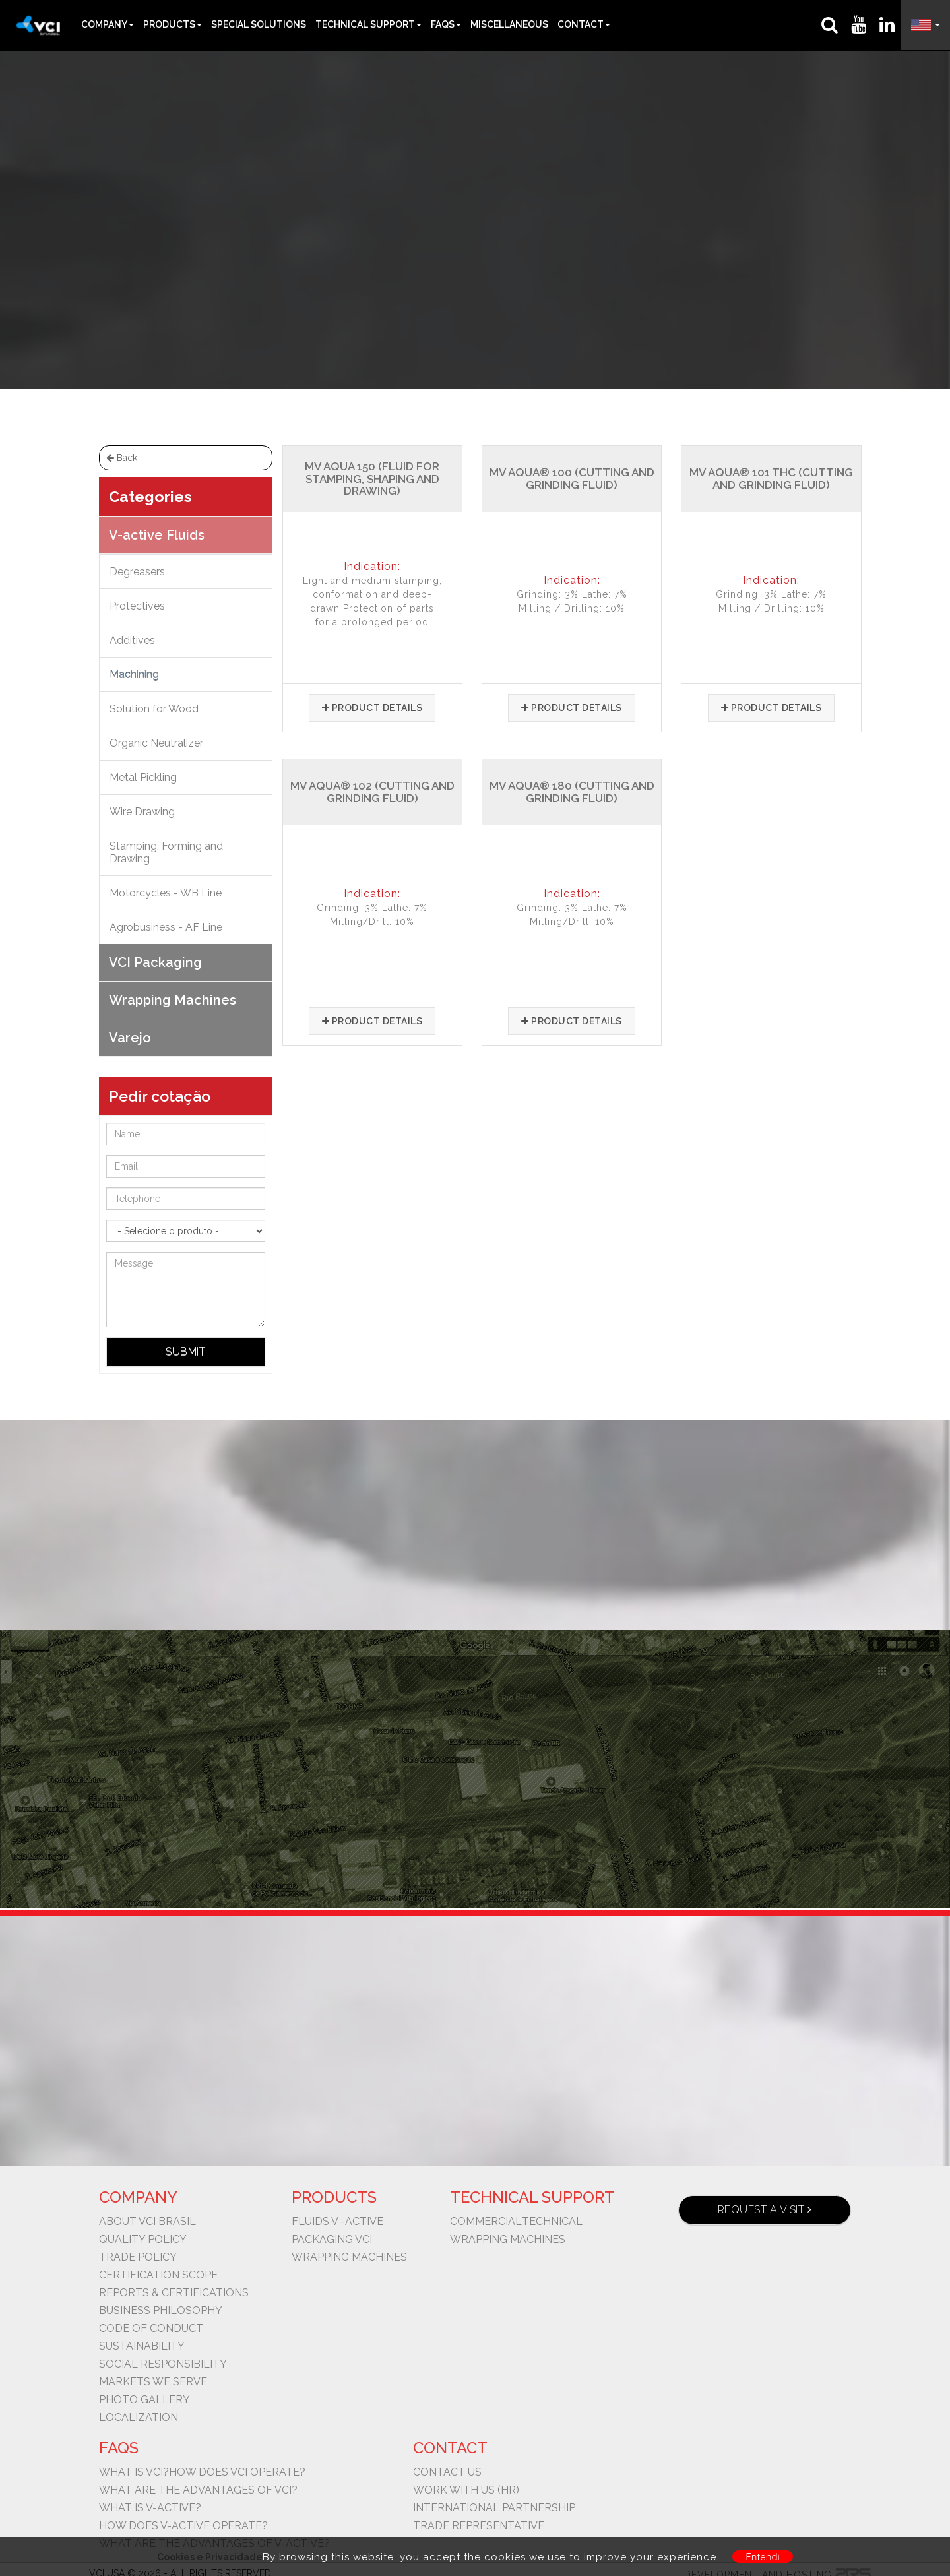 This screenshot has height=2576, width=950. What do you see at coordinates (172, 1000) in the screenshot?
I see `Wrapping Machines` at bounding box center [172, 1000].